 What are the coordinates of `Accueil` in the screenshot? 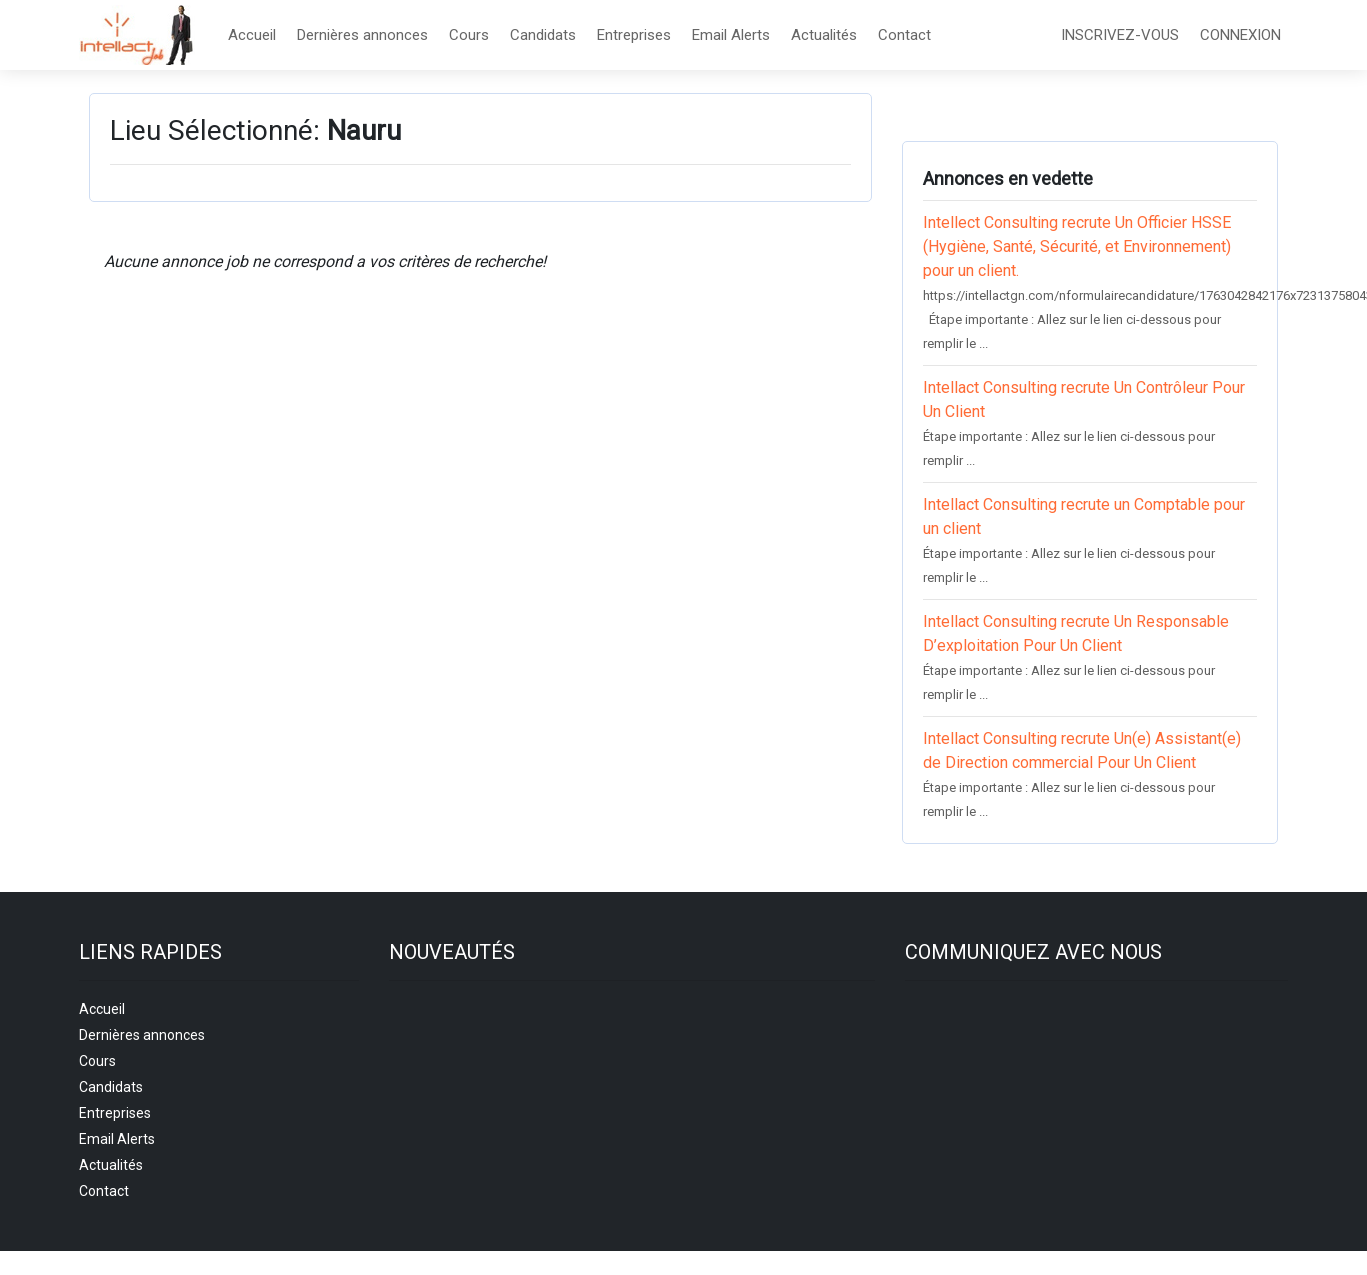 It's located at (252, 35).